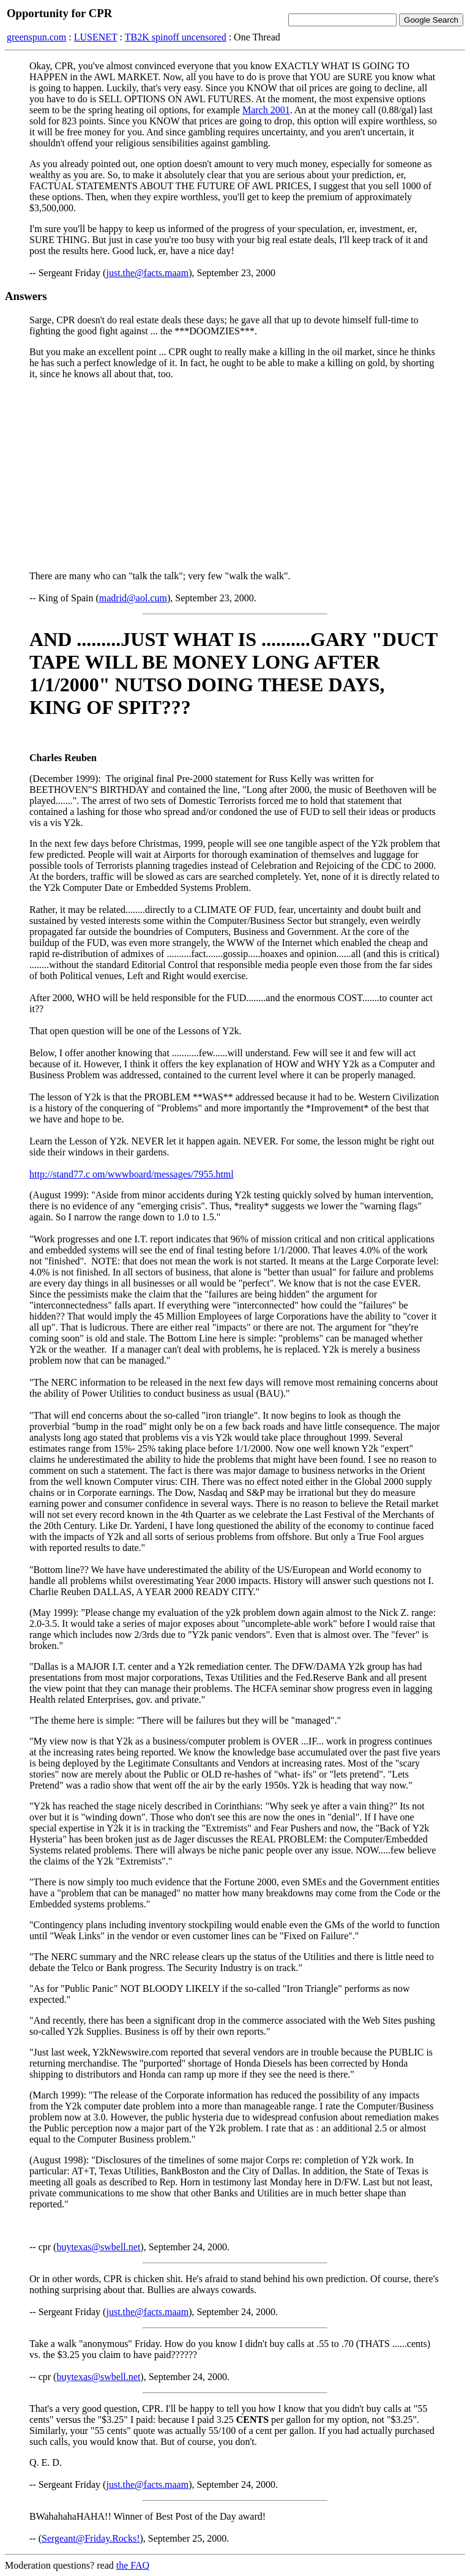 This screenshot has width=470, height=2576. What do you see at coordinates (131, 1174) in the screenshot?
I see `http://stand77.c om/wwwboard/messages/7955.html` at bounding box center [131, 1174].